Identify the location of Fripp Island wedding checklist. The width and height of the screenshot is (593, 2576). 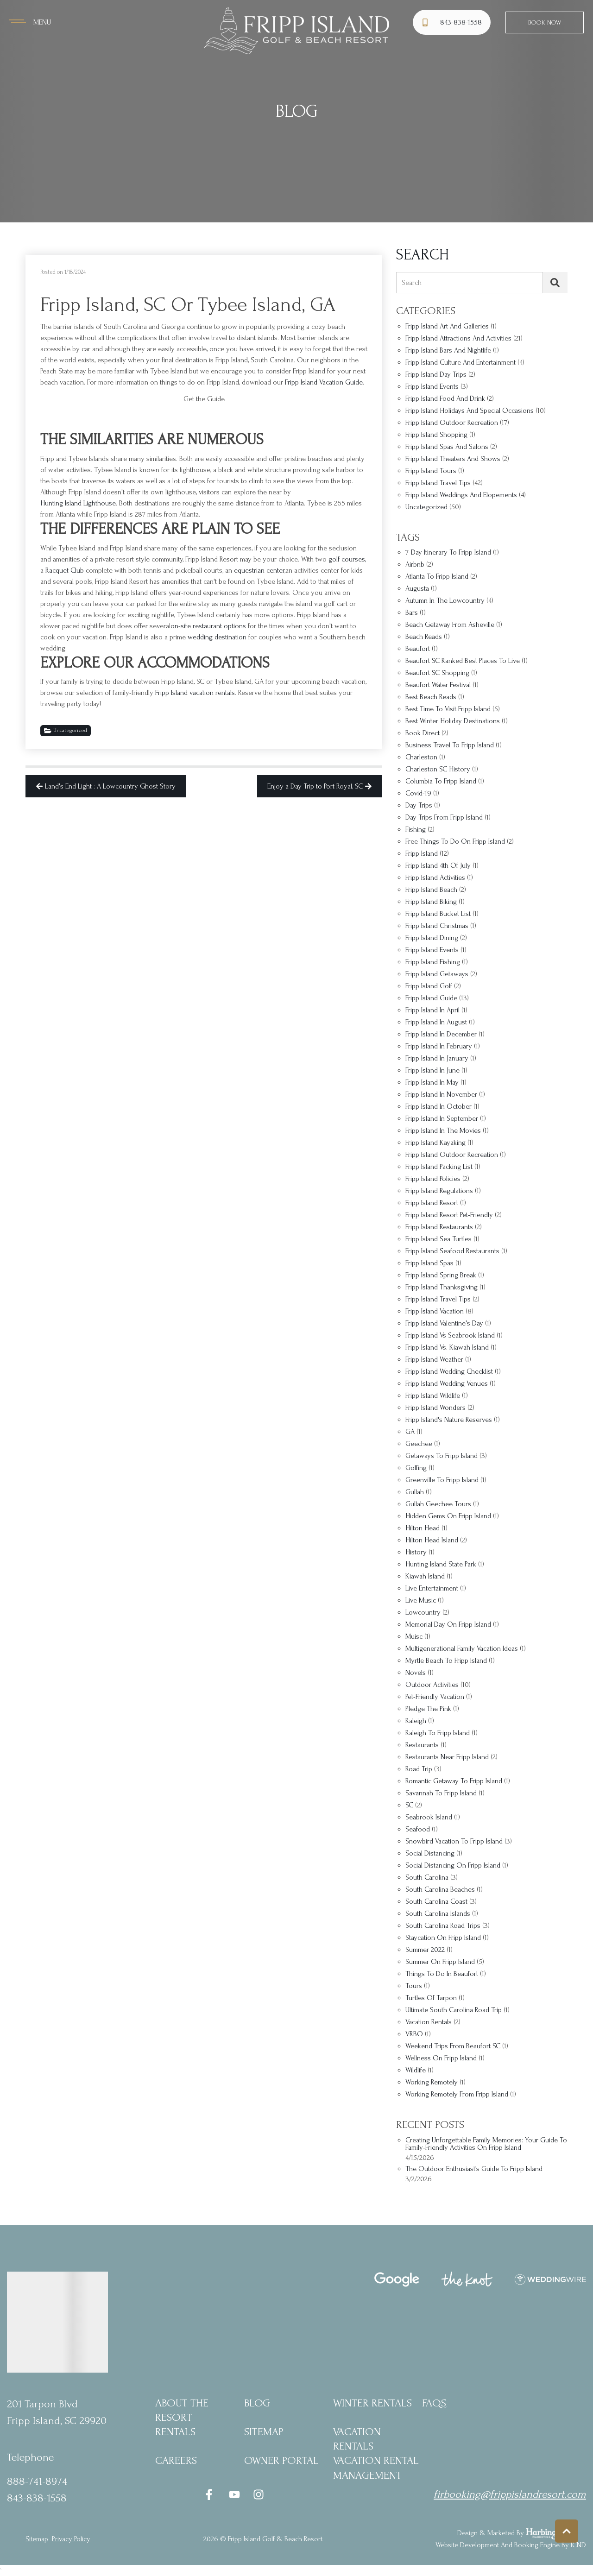
(449, 1372).